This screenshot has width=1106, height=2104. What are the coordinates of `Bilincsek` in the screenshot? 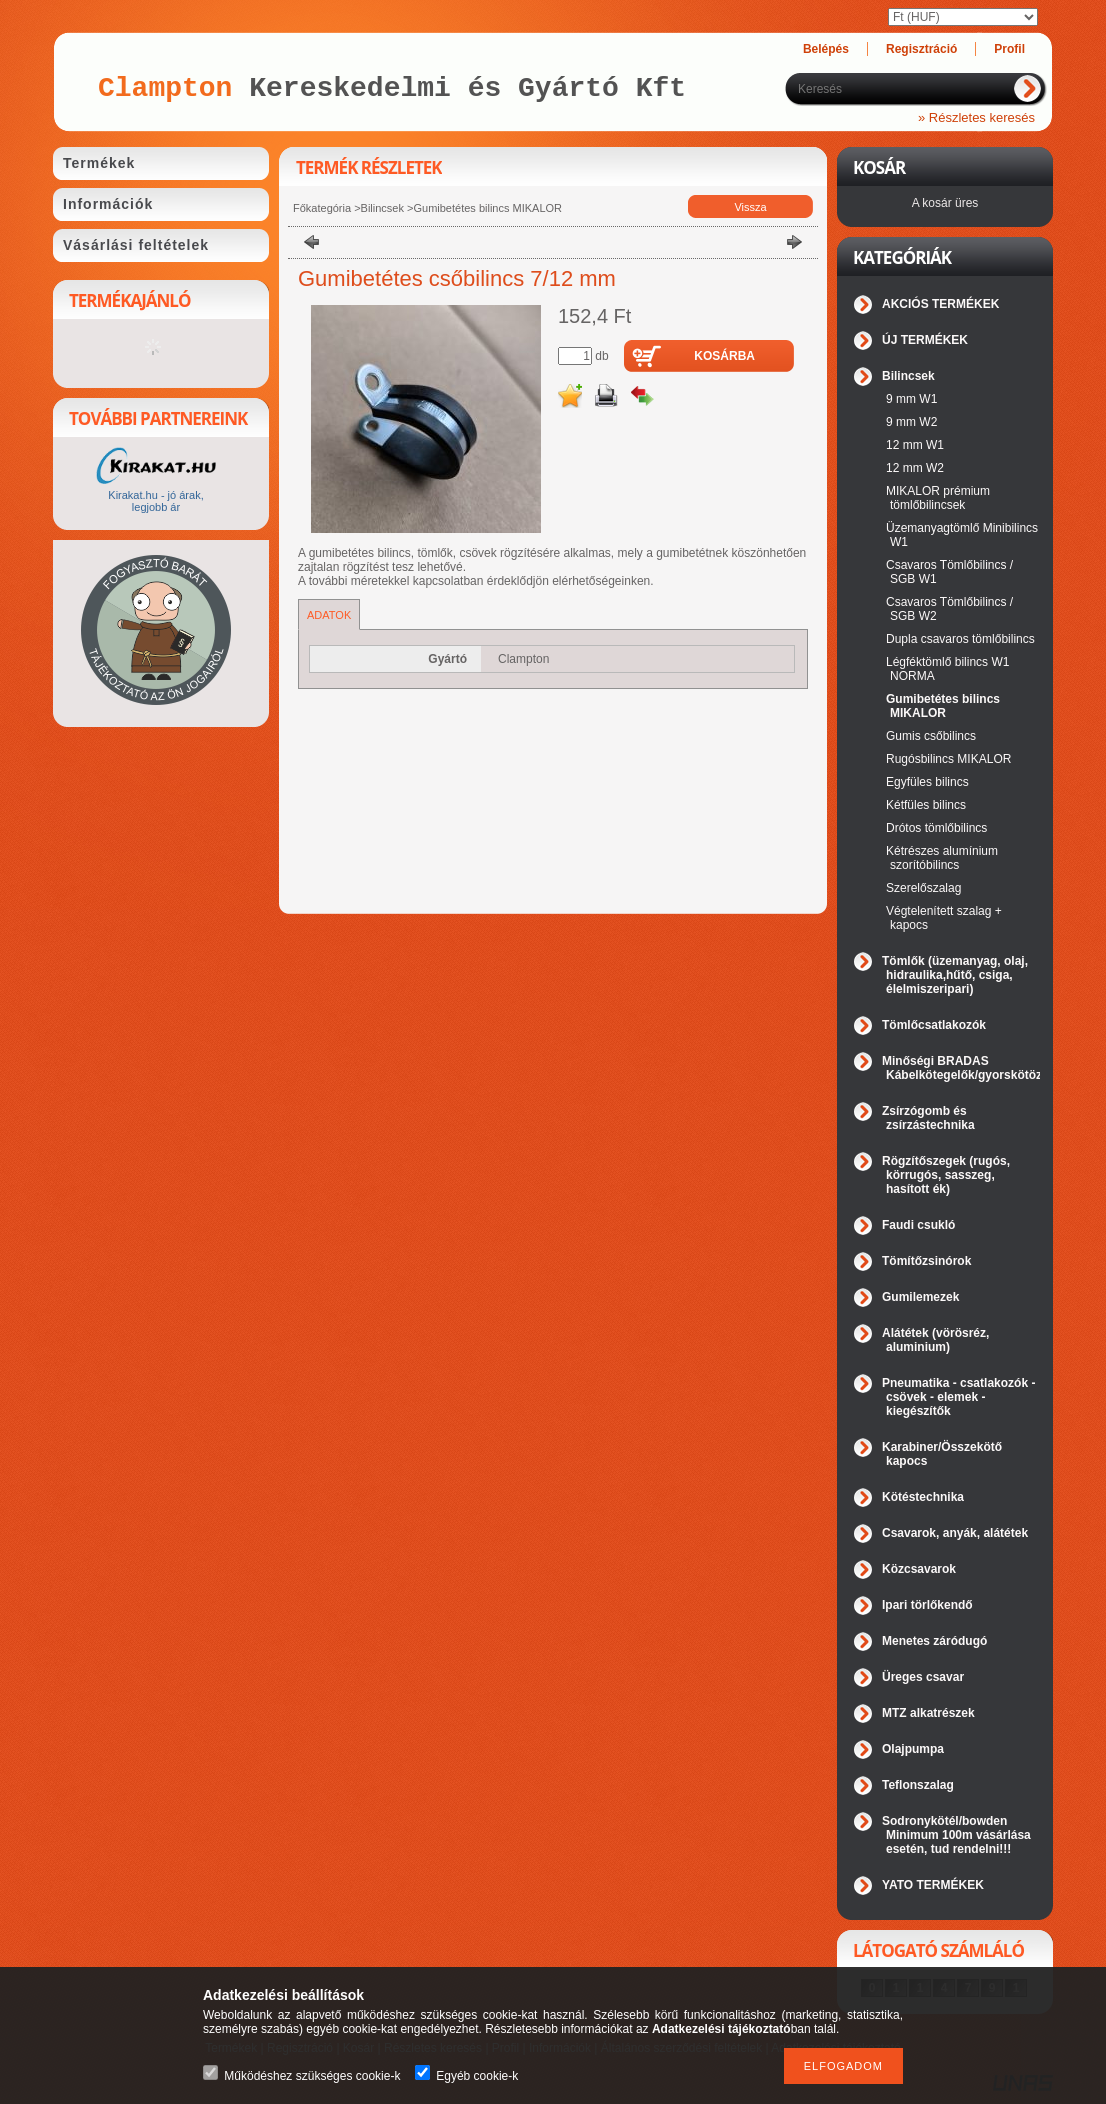 It's located at (382, 208).